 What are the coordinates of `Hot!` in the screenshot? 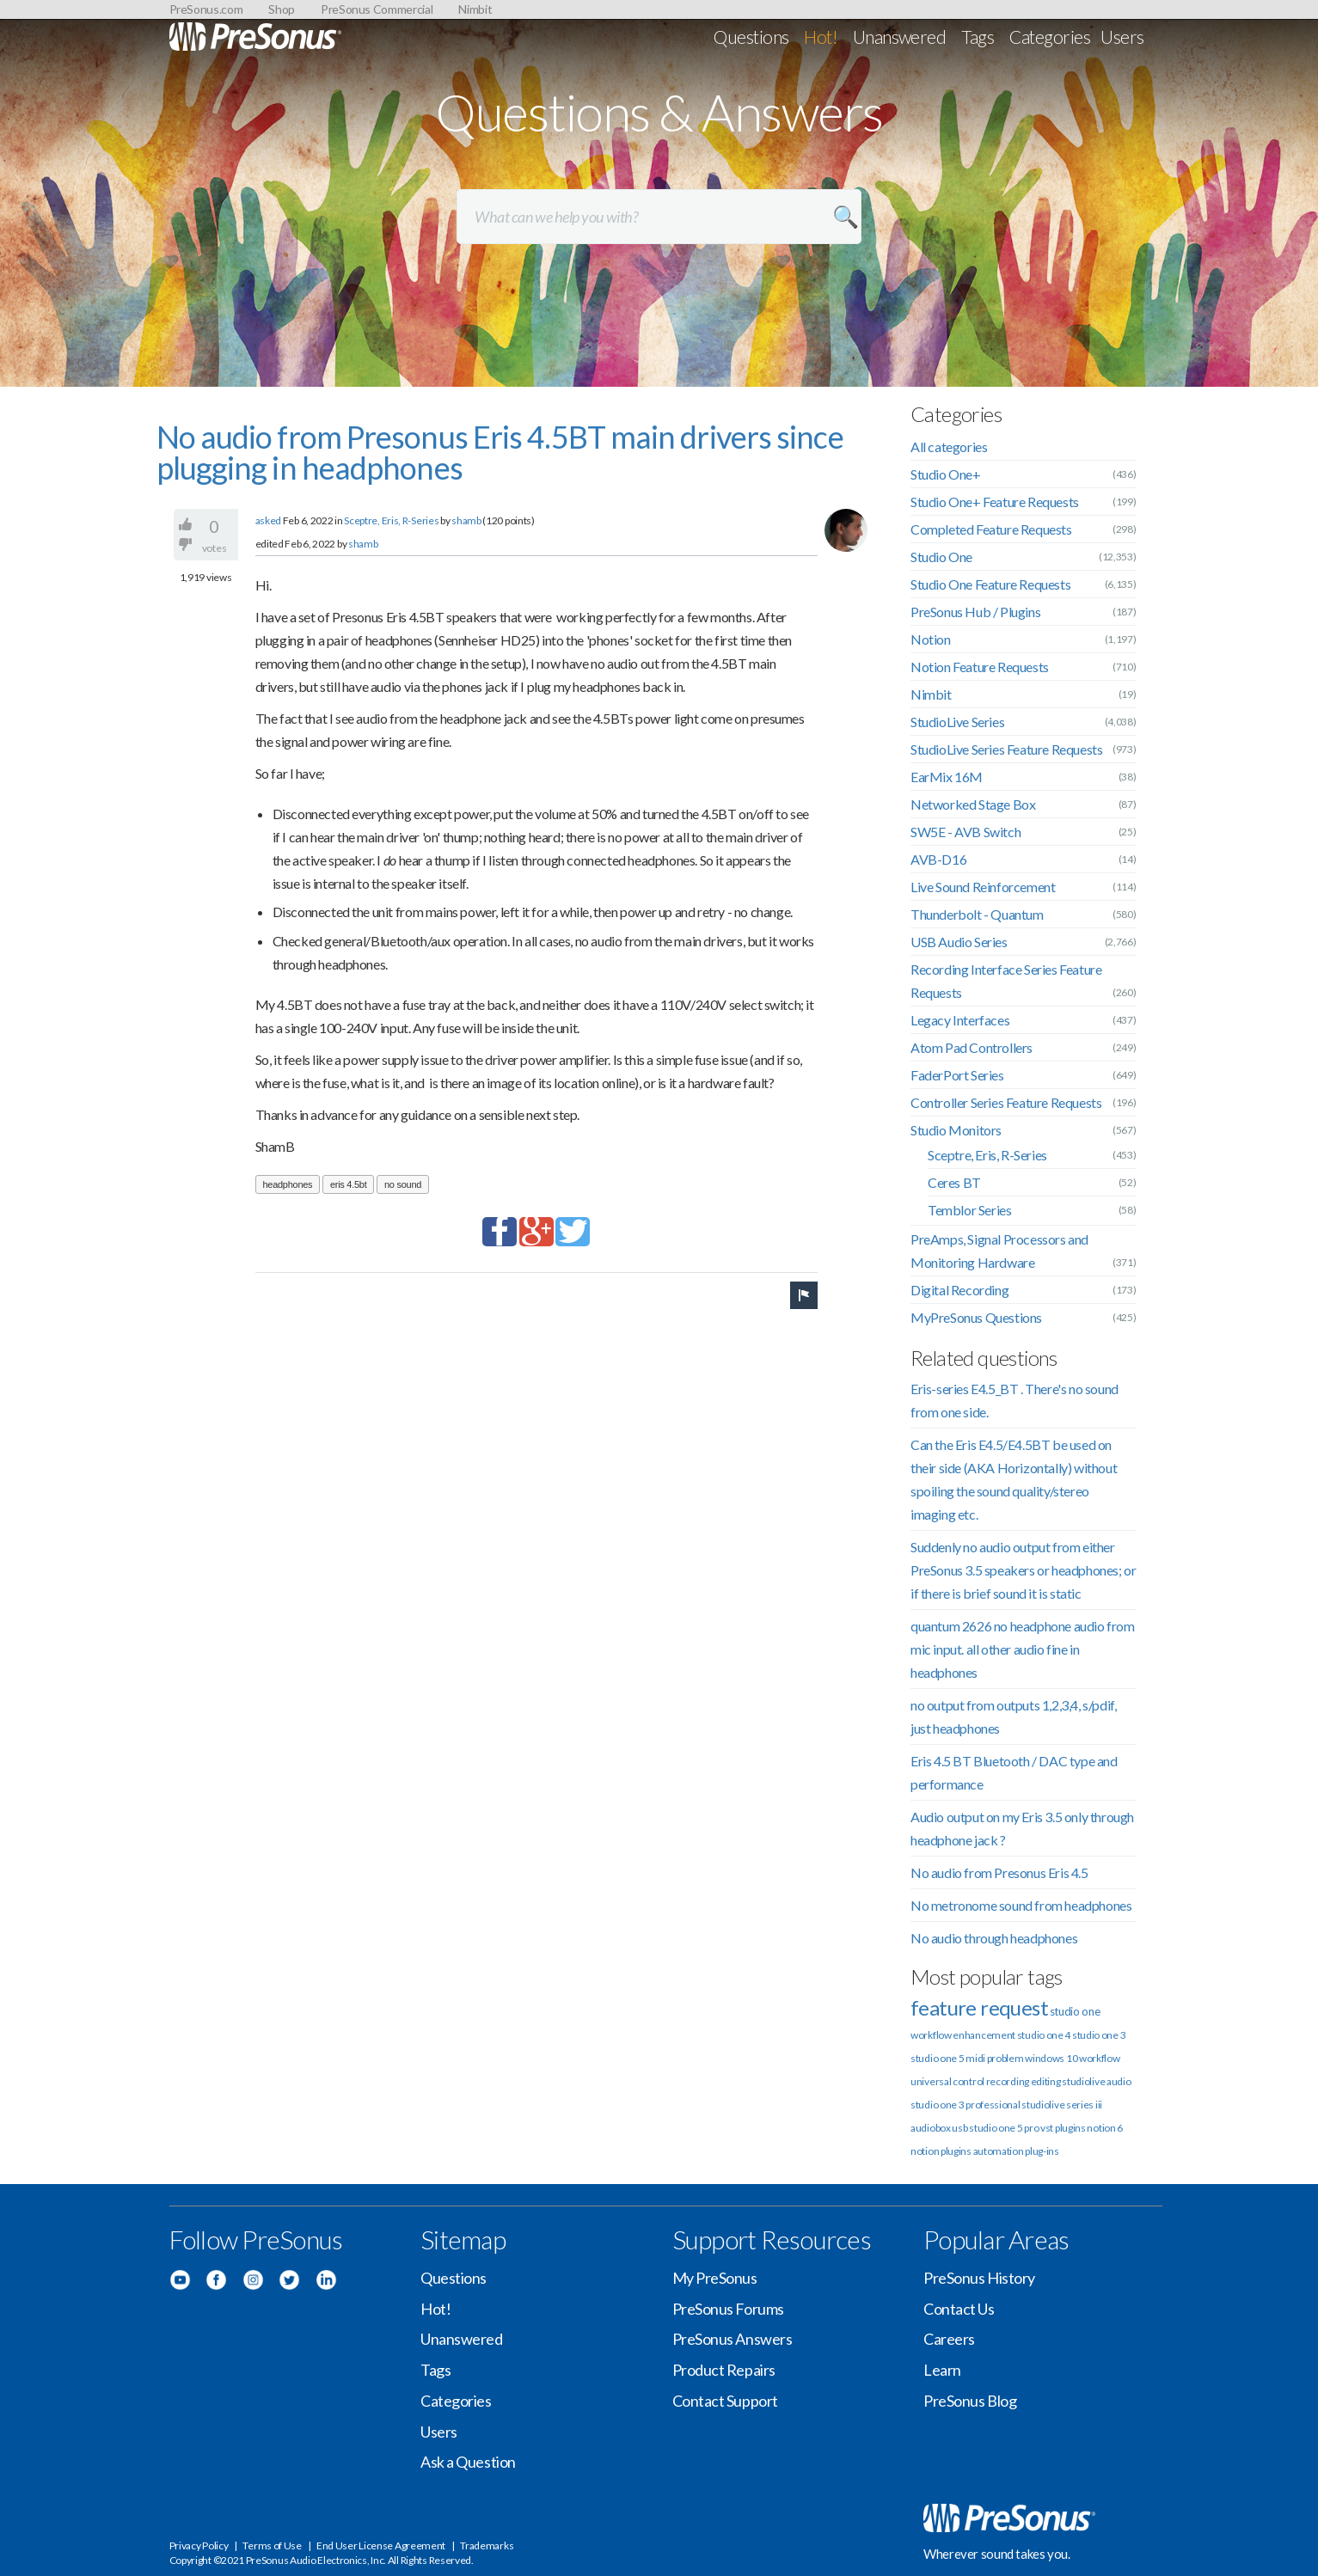 It's located at (820, 36).